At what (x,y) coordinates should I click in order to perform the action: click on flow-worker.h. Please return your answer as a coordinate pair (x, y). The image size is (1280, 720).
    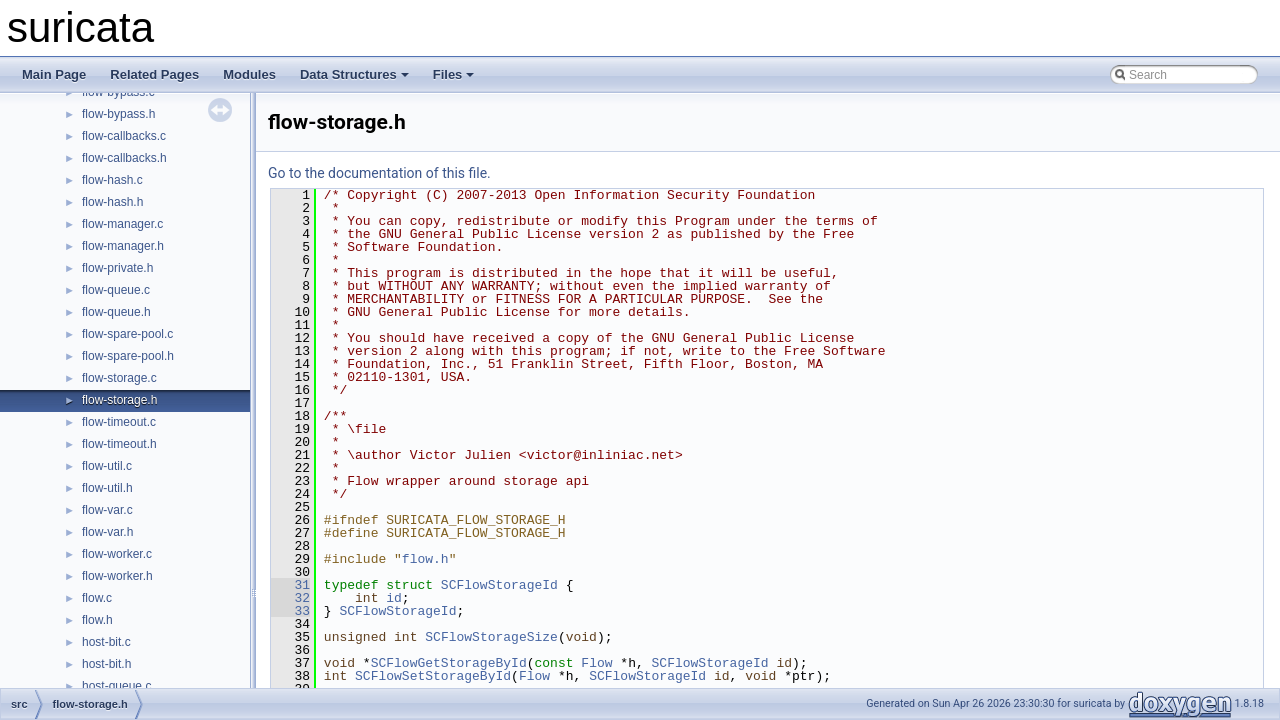
    Looking at the image, I should click on (117, 576).